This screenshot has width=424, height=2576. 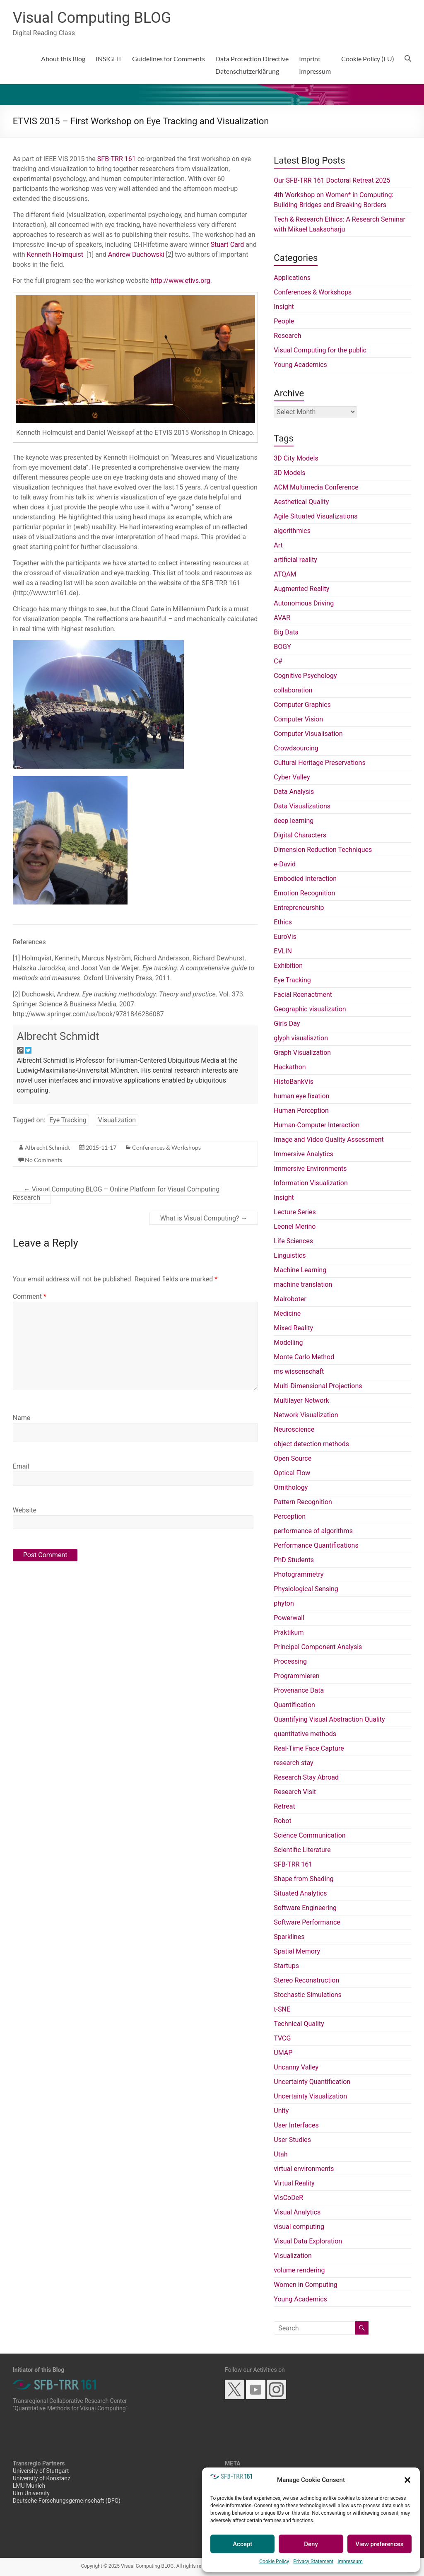 I want to click on Deutsche Forschungsgemeinschaft (DFG), so click(x=66, y=2500).